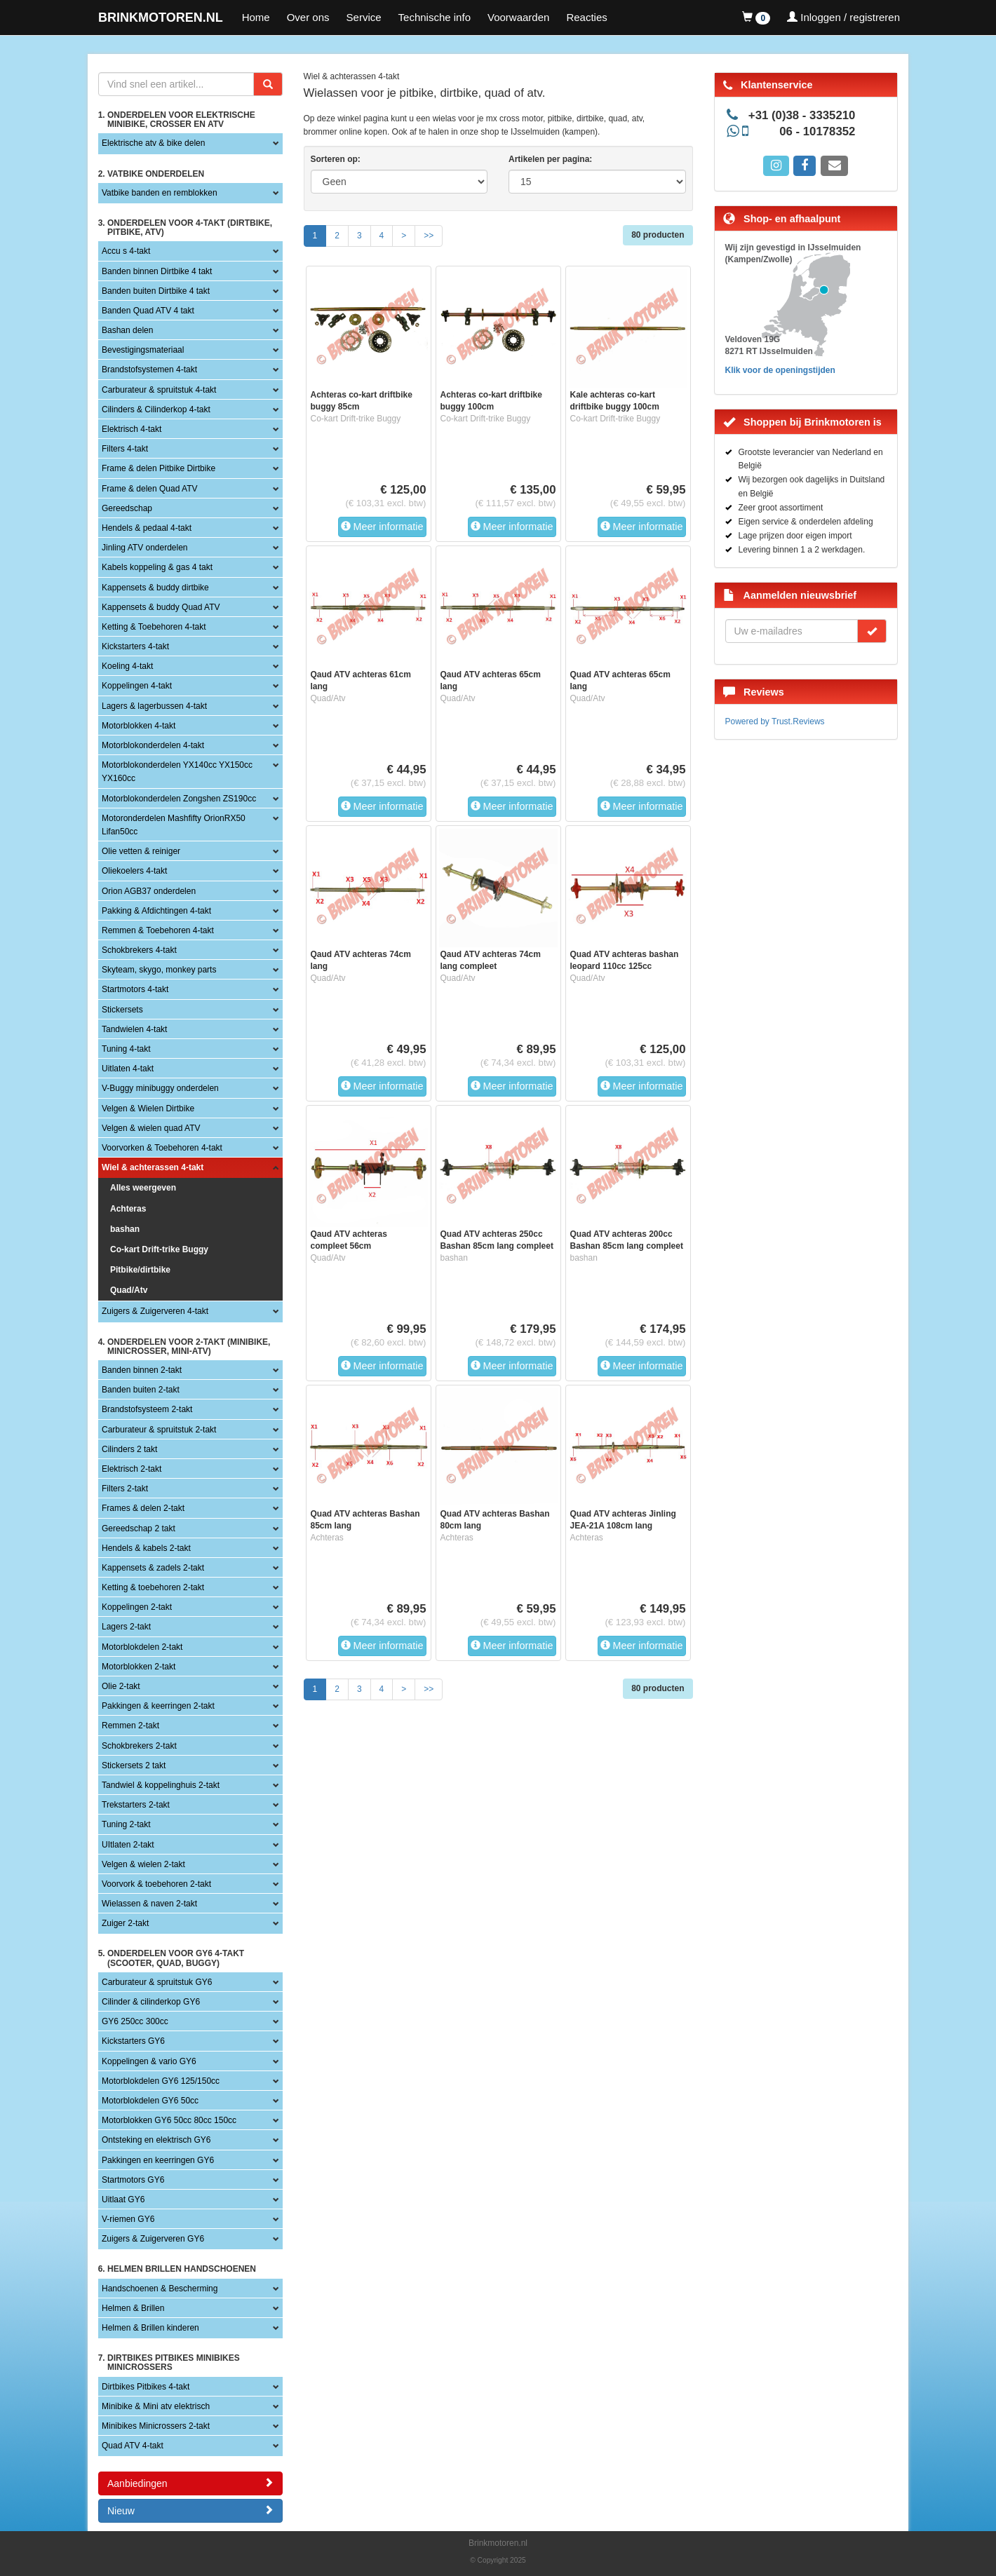 The image size is (996, 2576). Describe the element at coordinates (775, 721) in the screenshot. I see `Powered by` at that location.